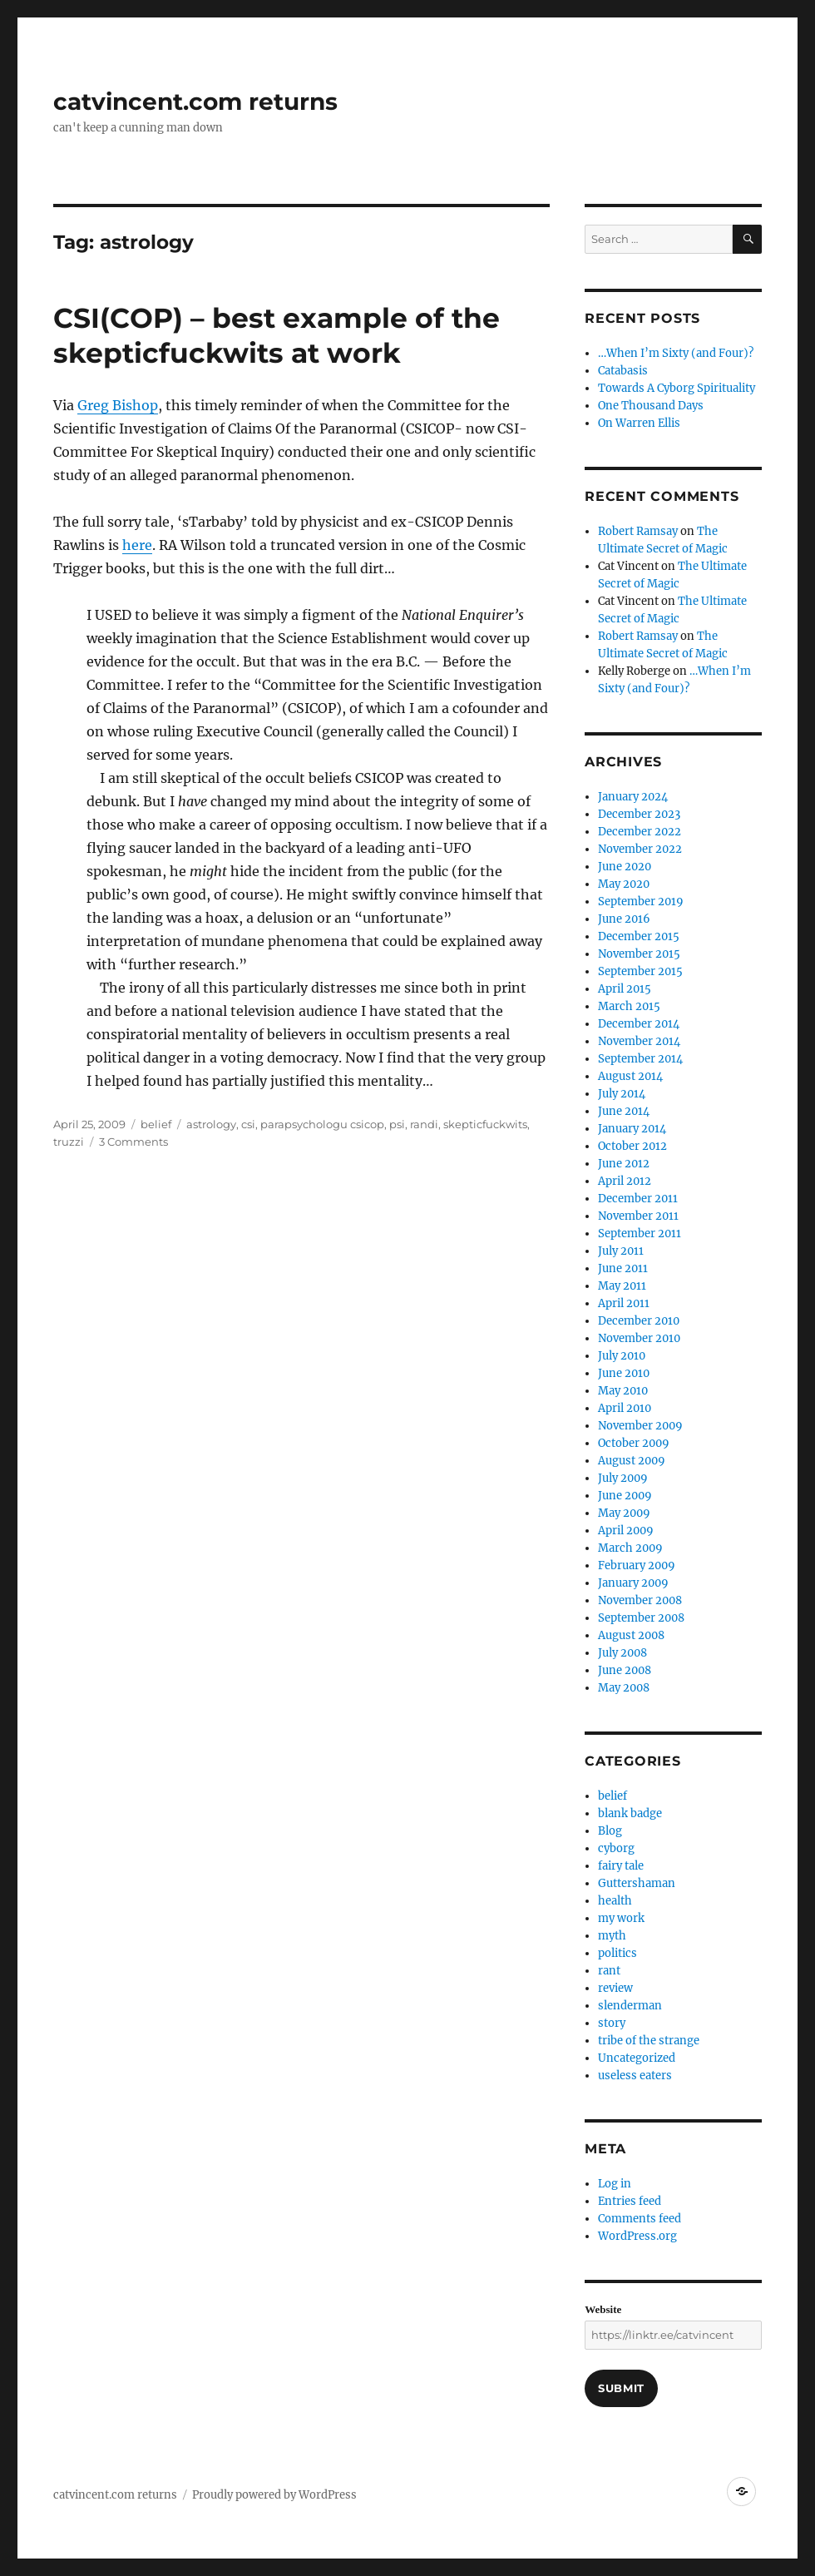 This screenshot has width=815, height=2576. What do you see at coordinates (641, 901) in the screenshot?
I see `September 2019` at bounding box center [641, 901].